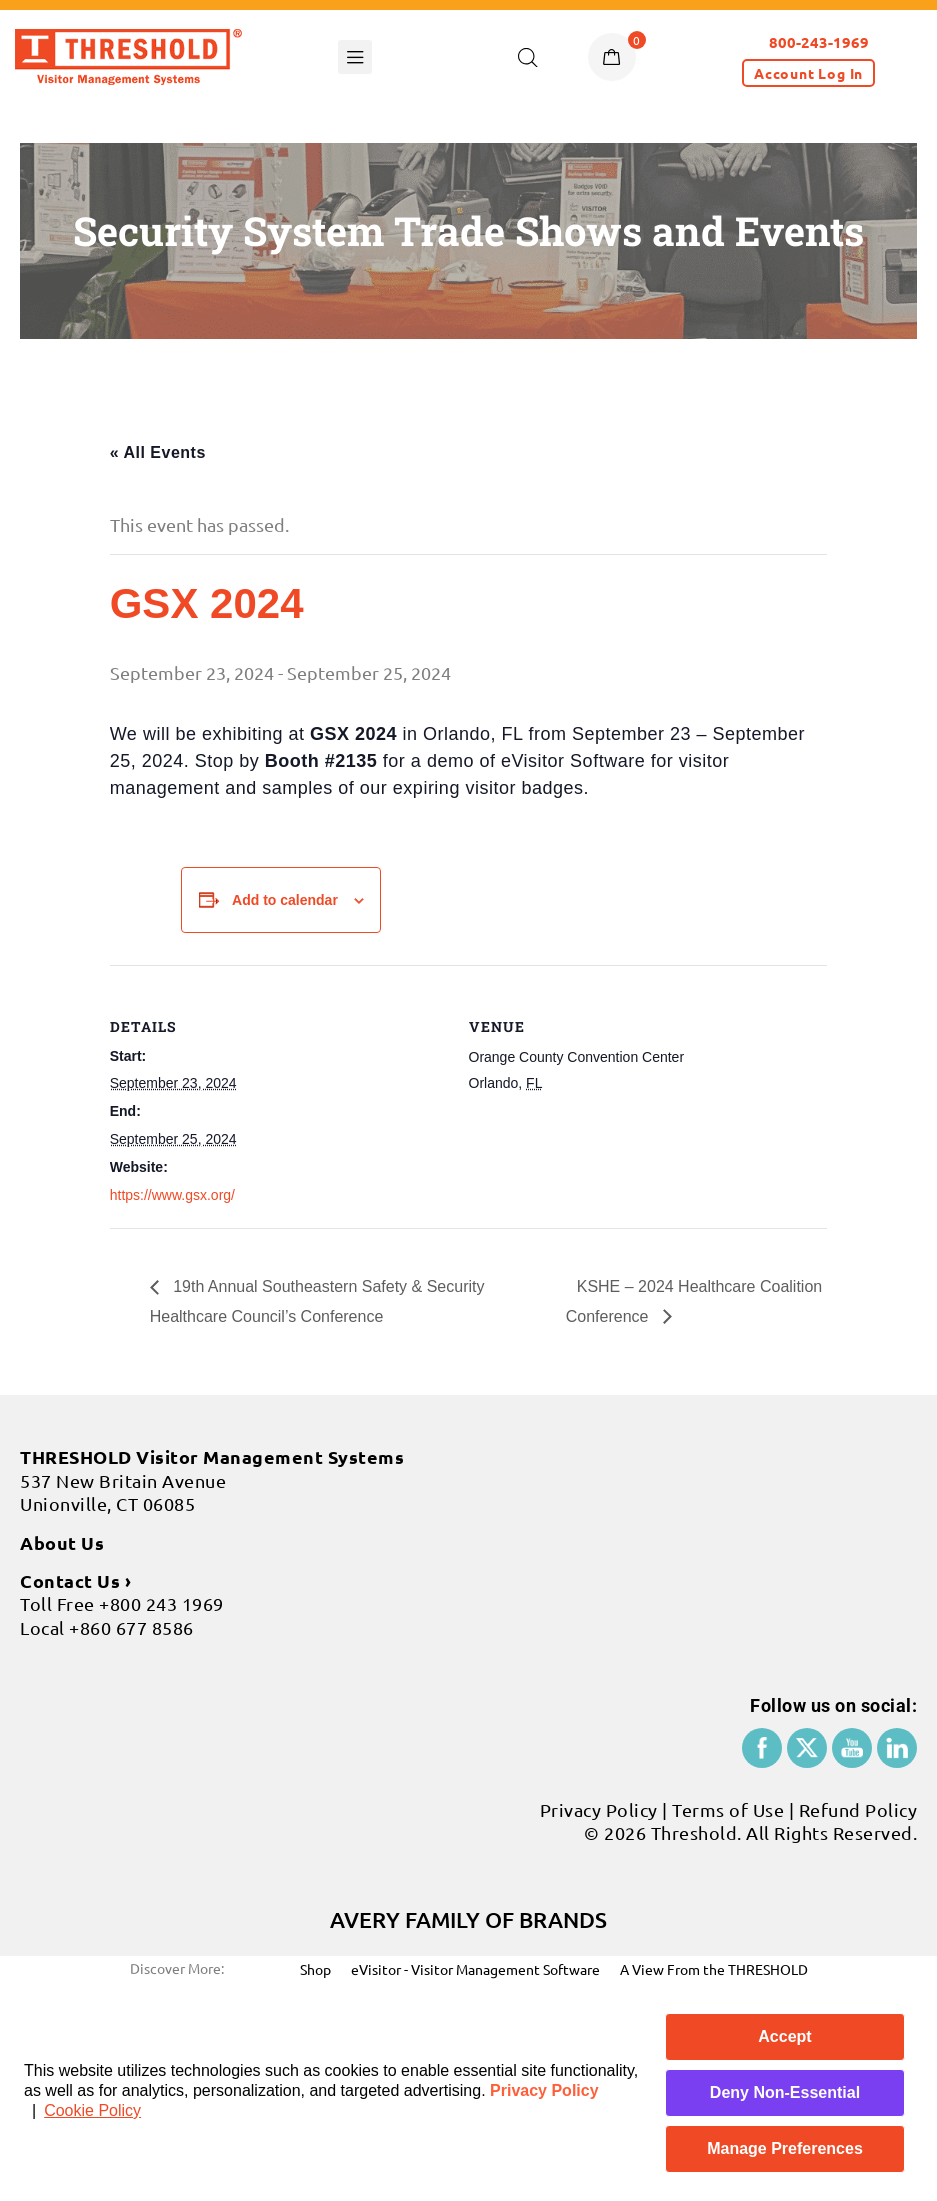 The height and width of the screenshot is (2201, 937). Describe the element at coordinates (315, 1969) in the screenshot. I see `Shop` at that location.